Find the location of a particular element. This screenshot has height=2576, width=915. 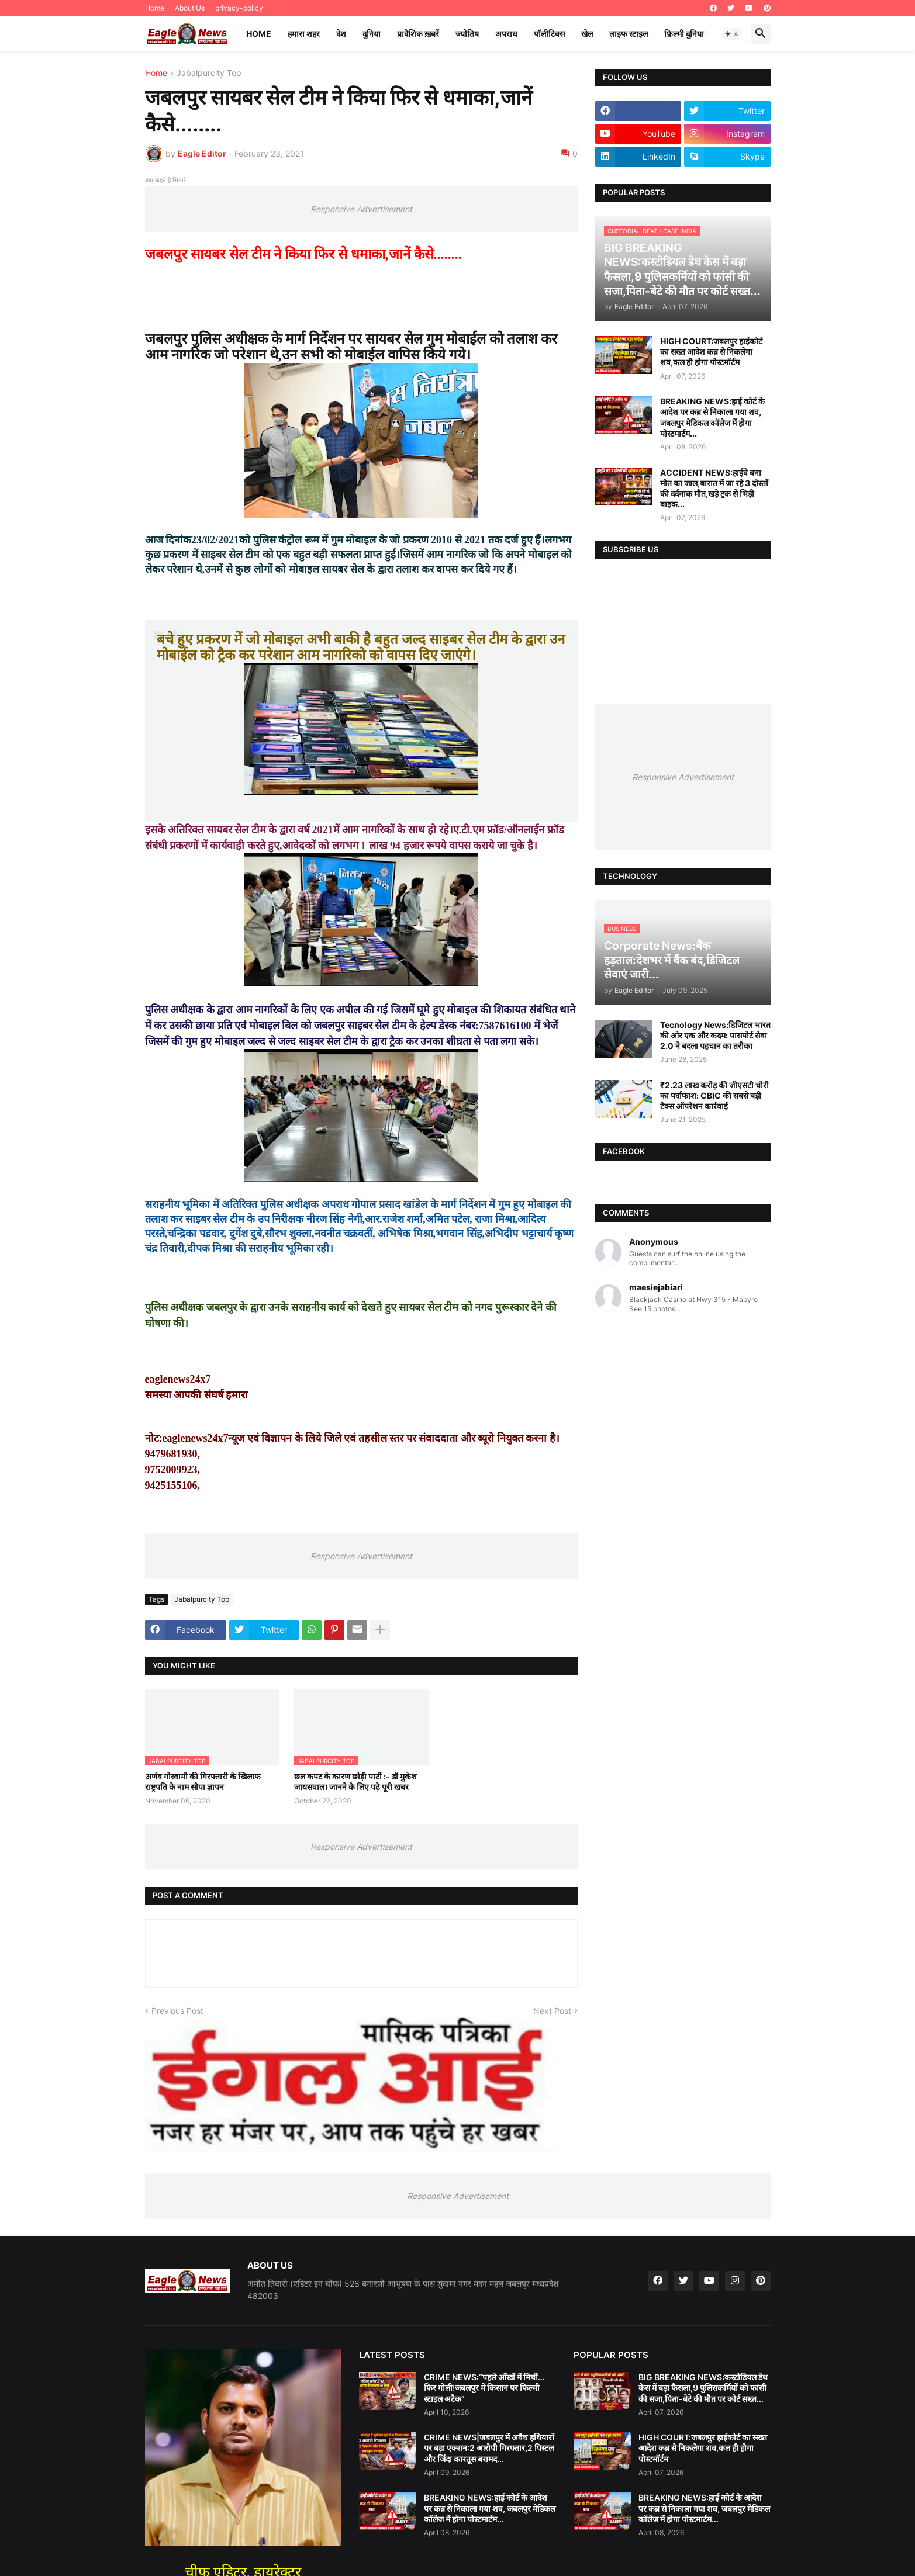

लाइफ स्टाइल is located at coordinates (628, 34).